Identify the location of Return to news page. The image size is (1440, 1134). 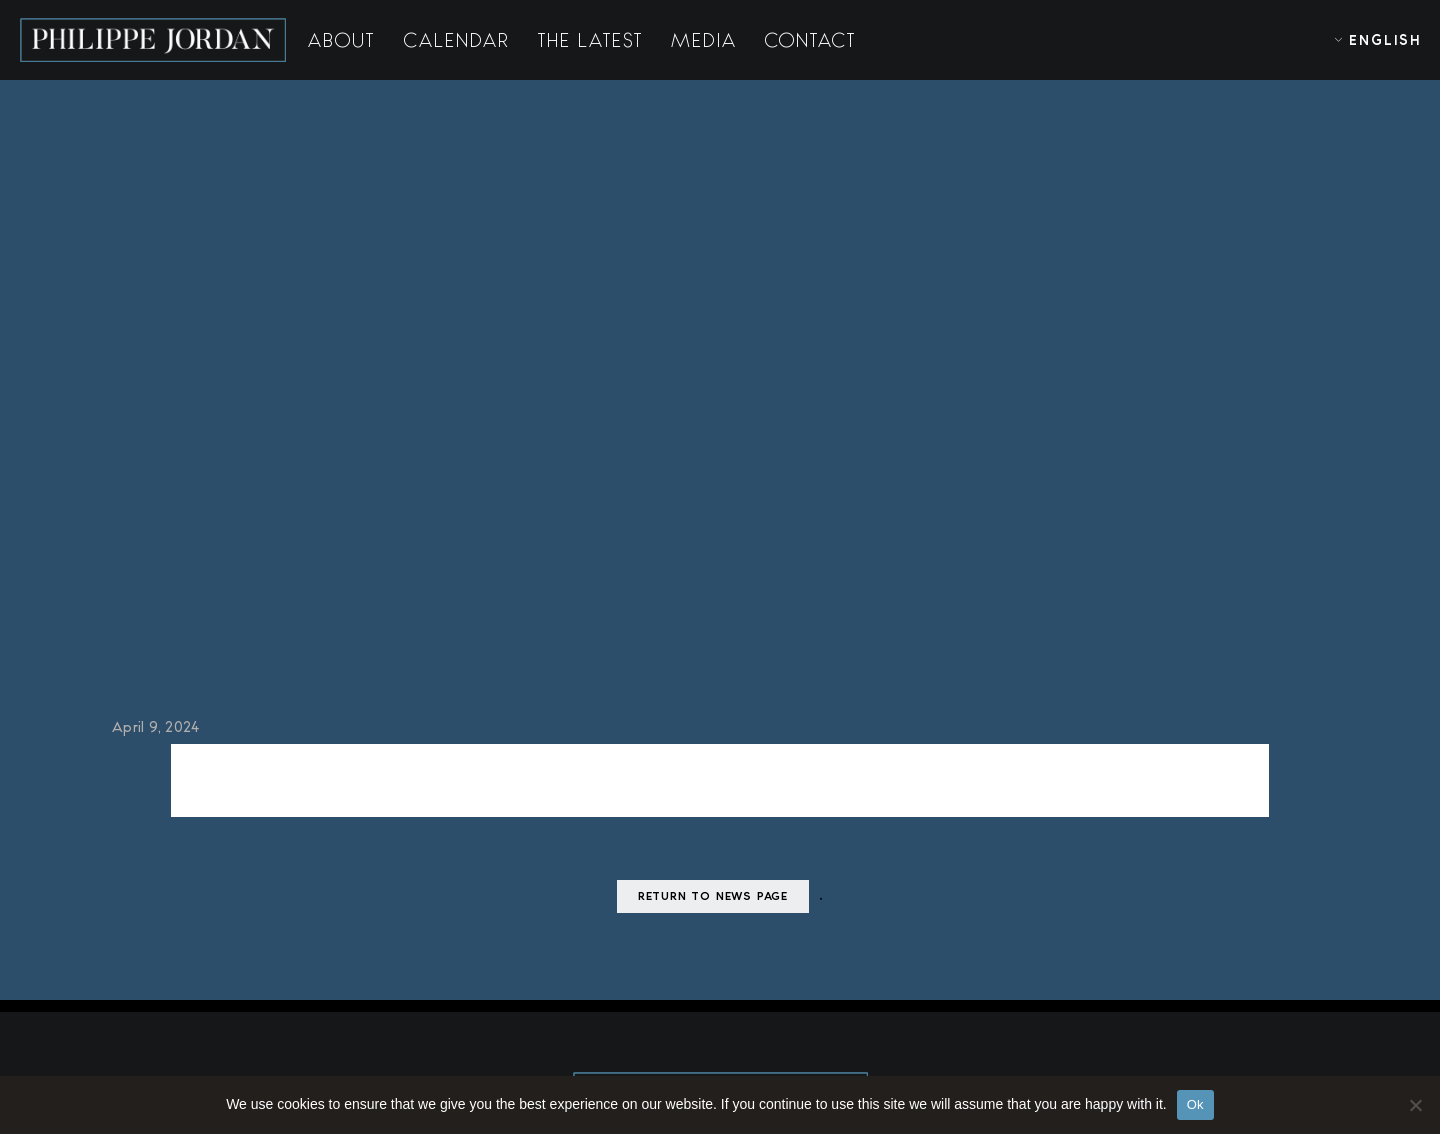
(713, 910).